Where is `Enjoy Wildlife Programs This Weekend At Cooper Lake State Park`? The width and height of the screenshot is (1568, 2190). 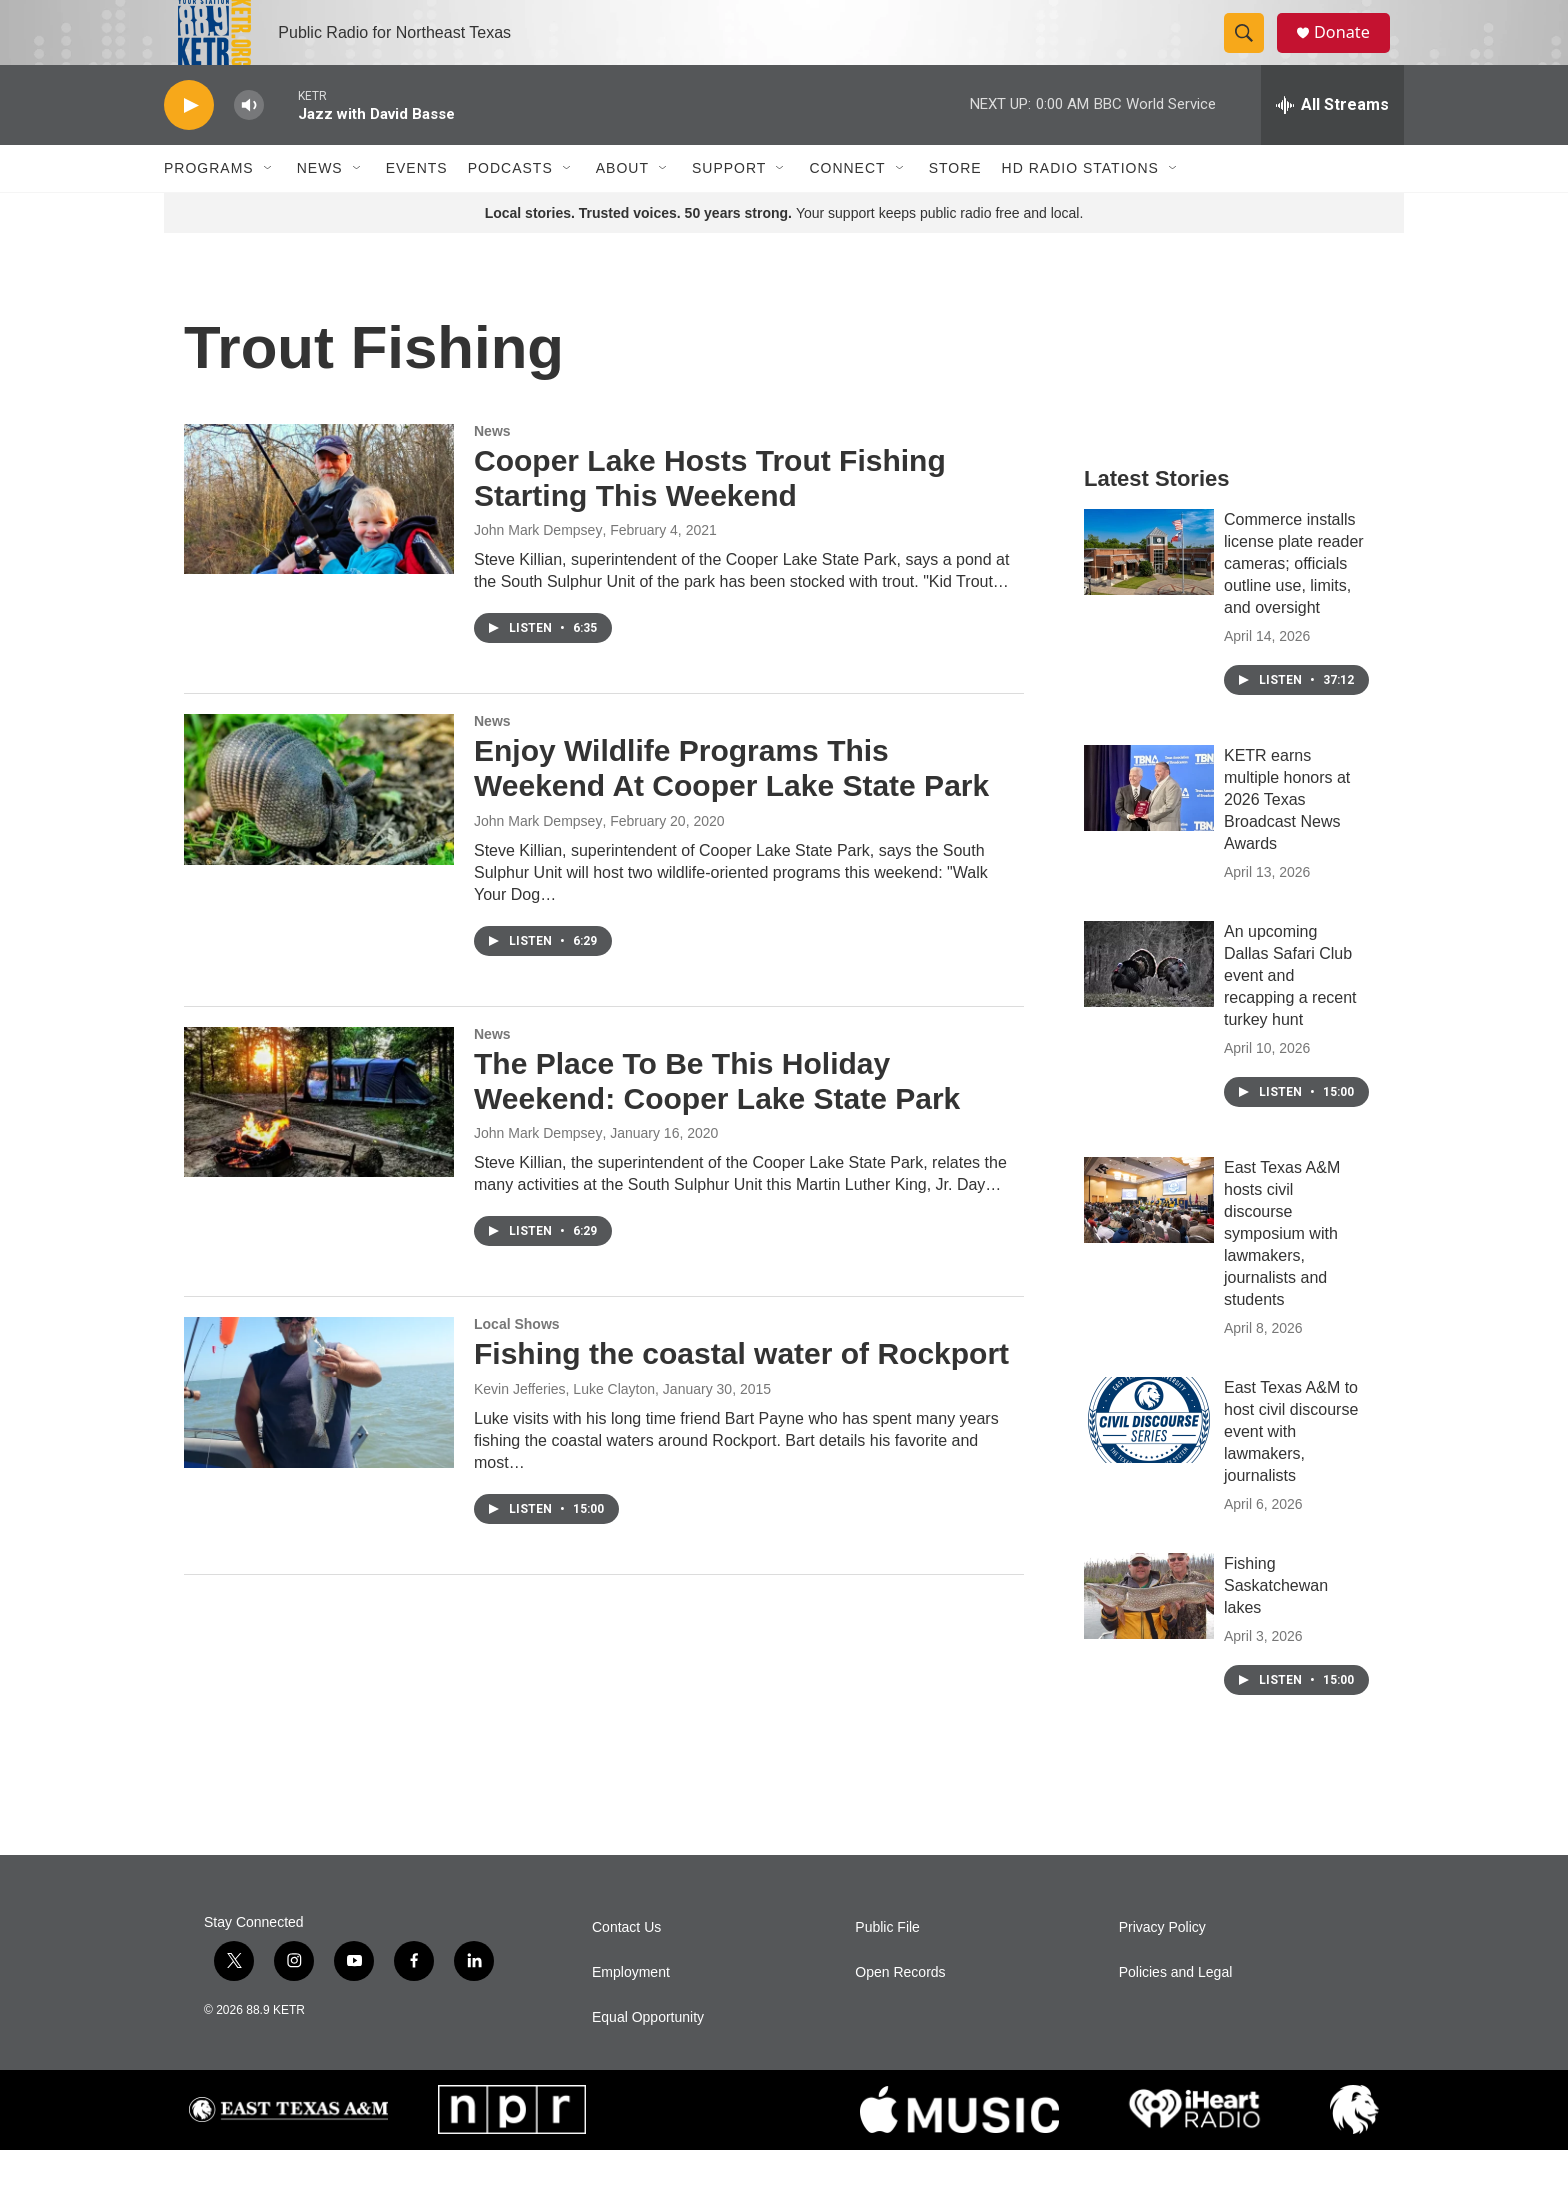
Enjoy Wildlife Programs This Weekend At Cooper Lake State Park is located at coordinates (731, 808).